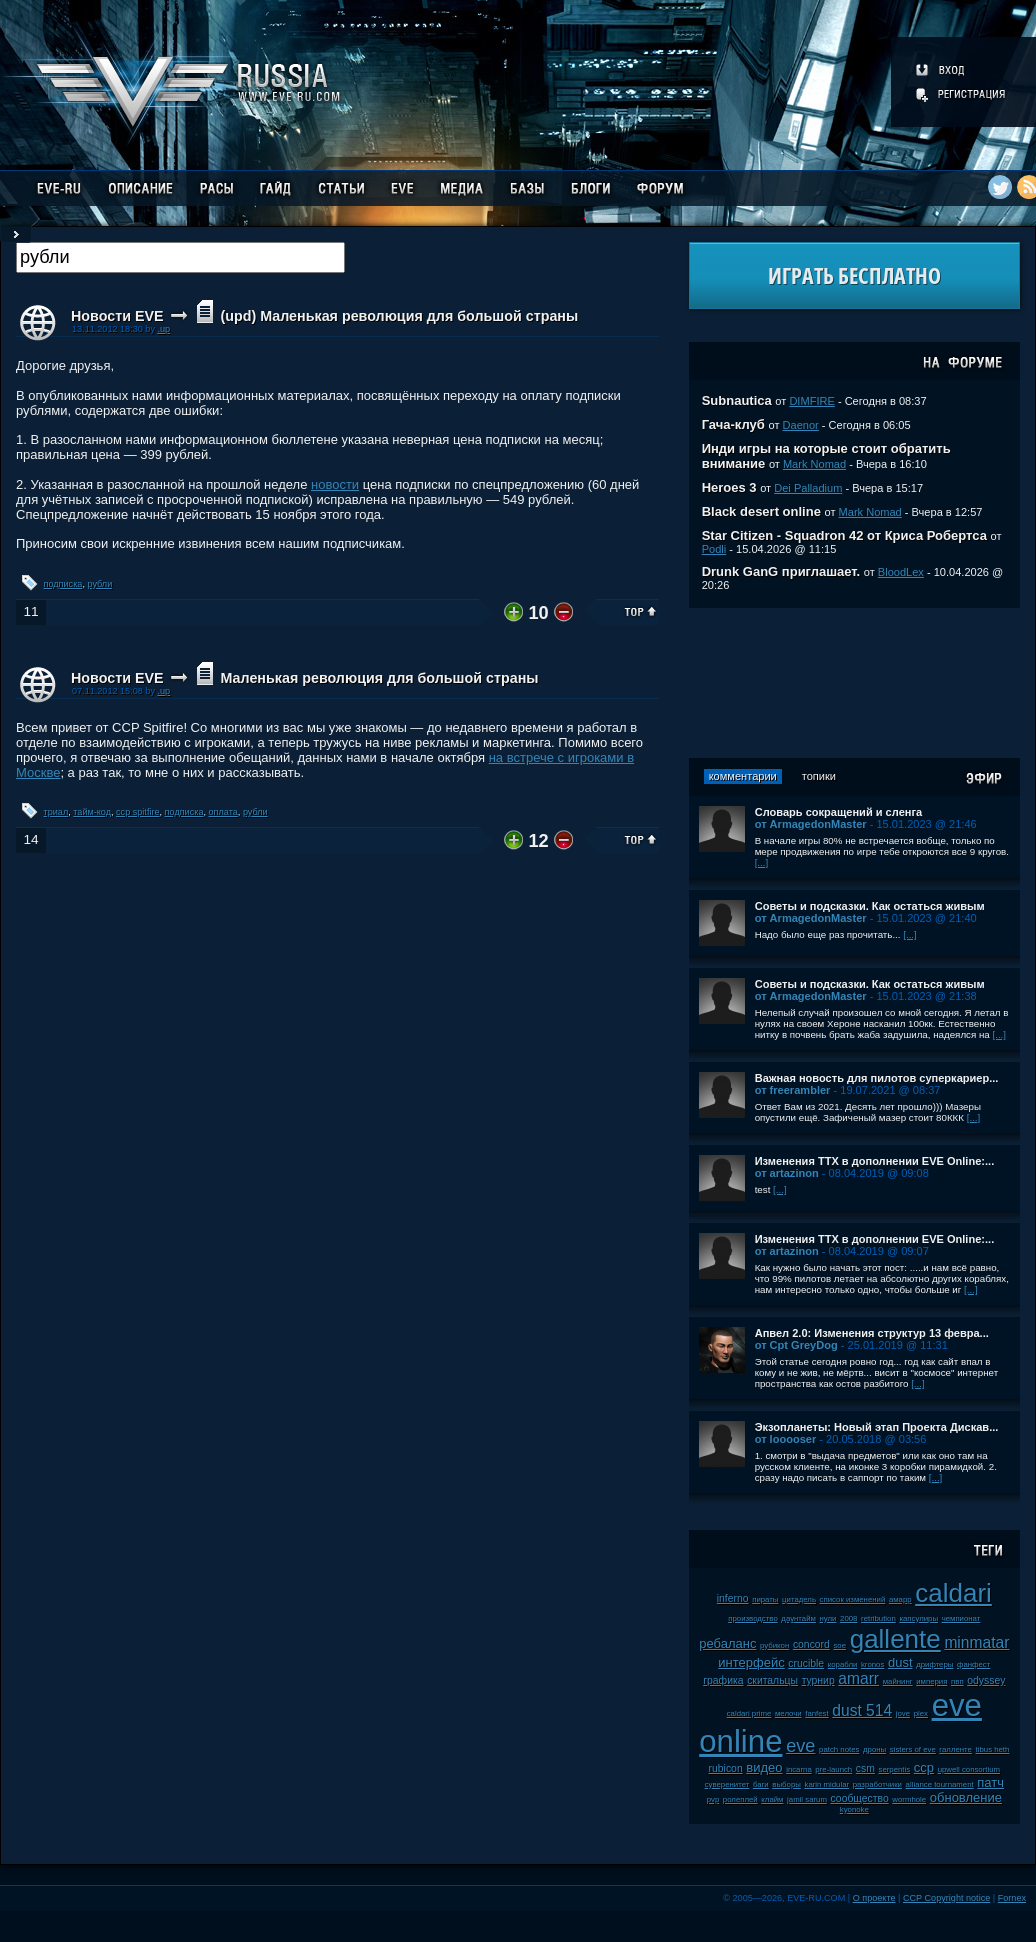 The width and height of the screenshot is (1036, 1942). What do you see at coordinates (854, 1809) in the screenshot?
I see `kyonoke` at bounding box center [854, 1809].